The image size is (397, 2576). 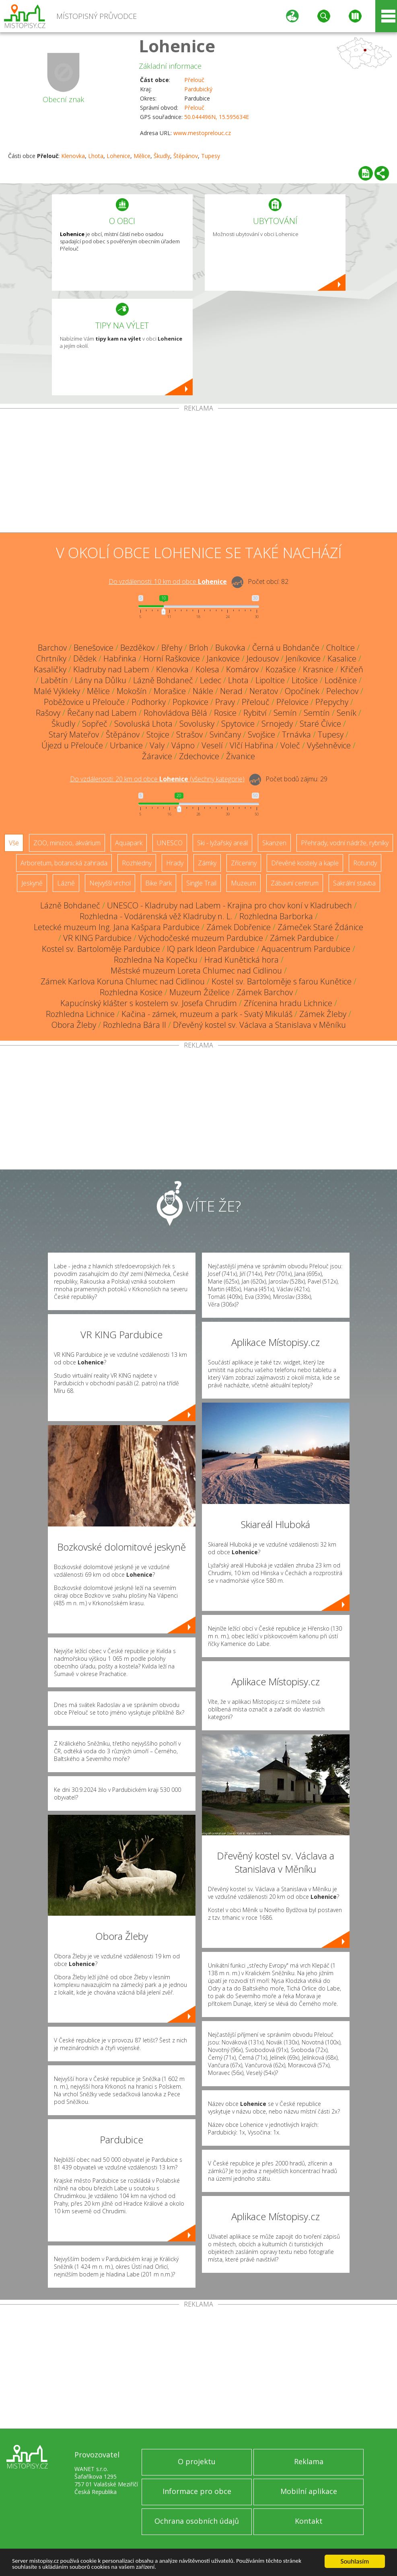 What do you see at coordinates (216, 117) in the screenshot?
I see `50.044496N, 15.595634E` at bounding box center [216, 117].